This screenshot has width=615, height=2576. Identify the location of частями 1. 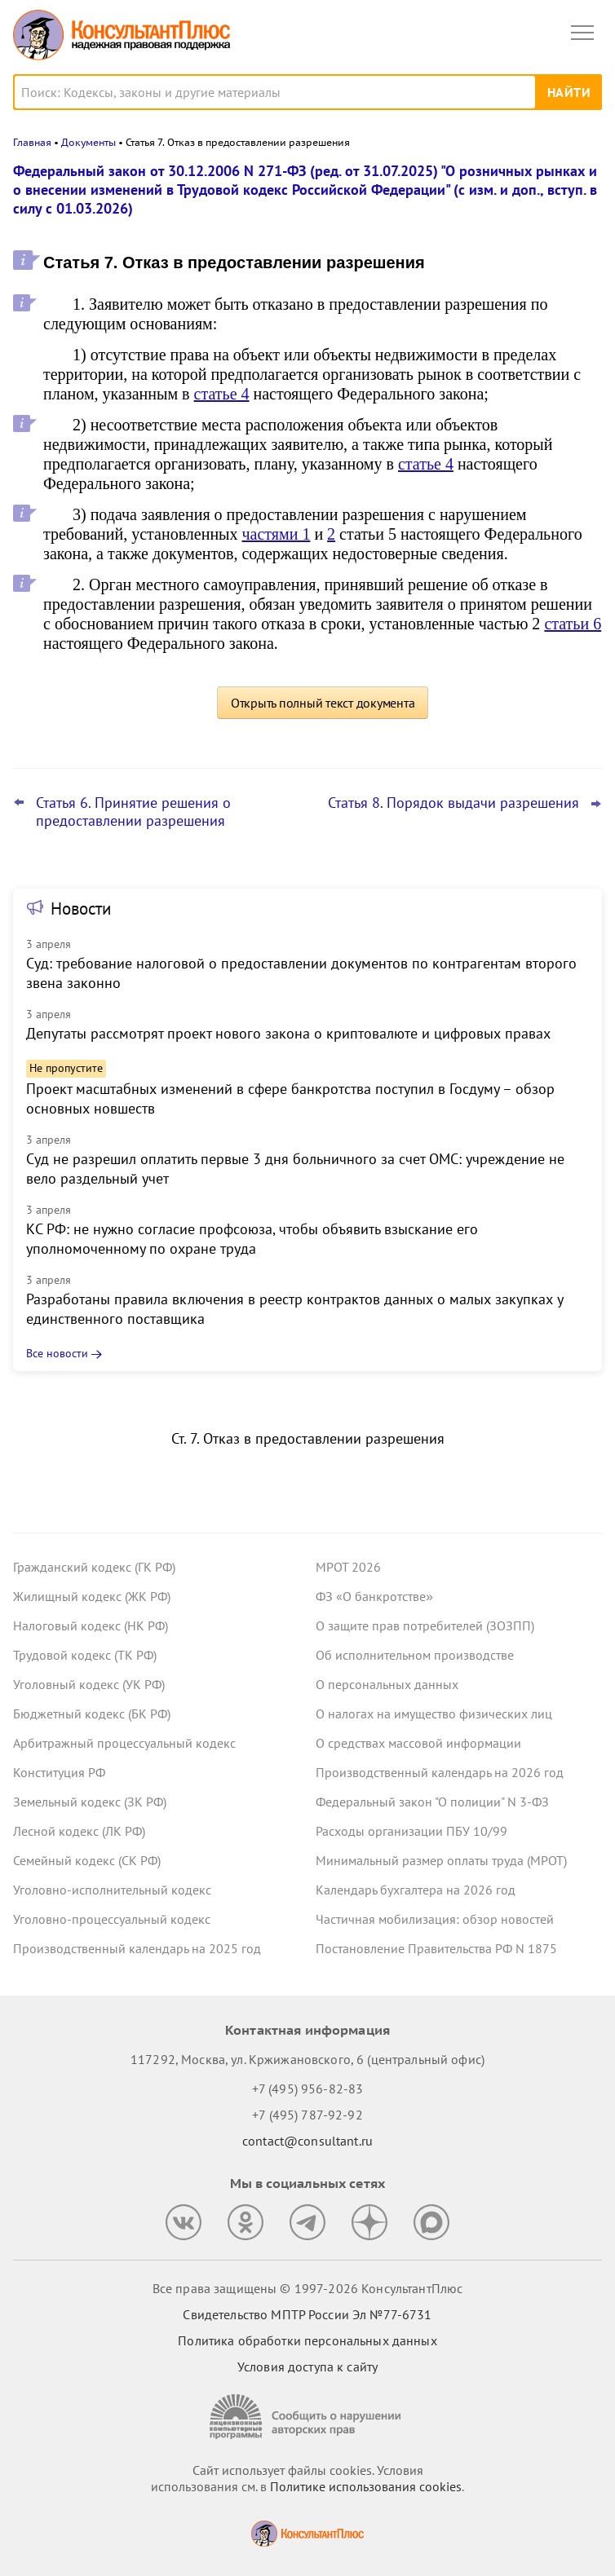
(276, 534).